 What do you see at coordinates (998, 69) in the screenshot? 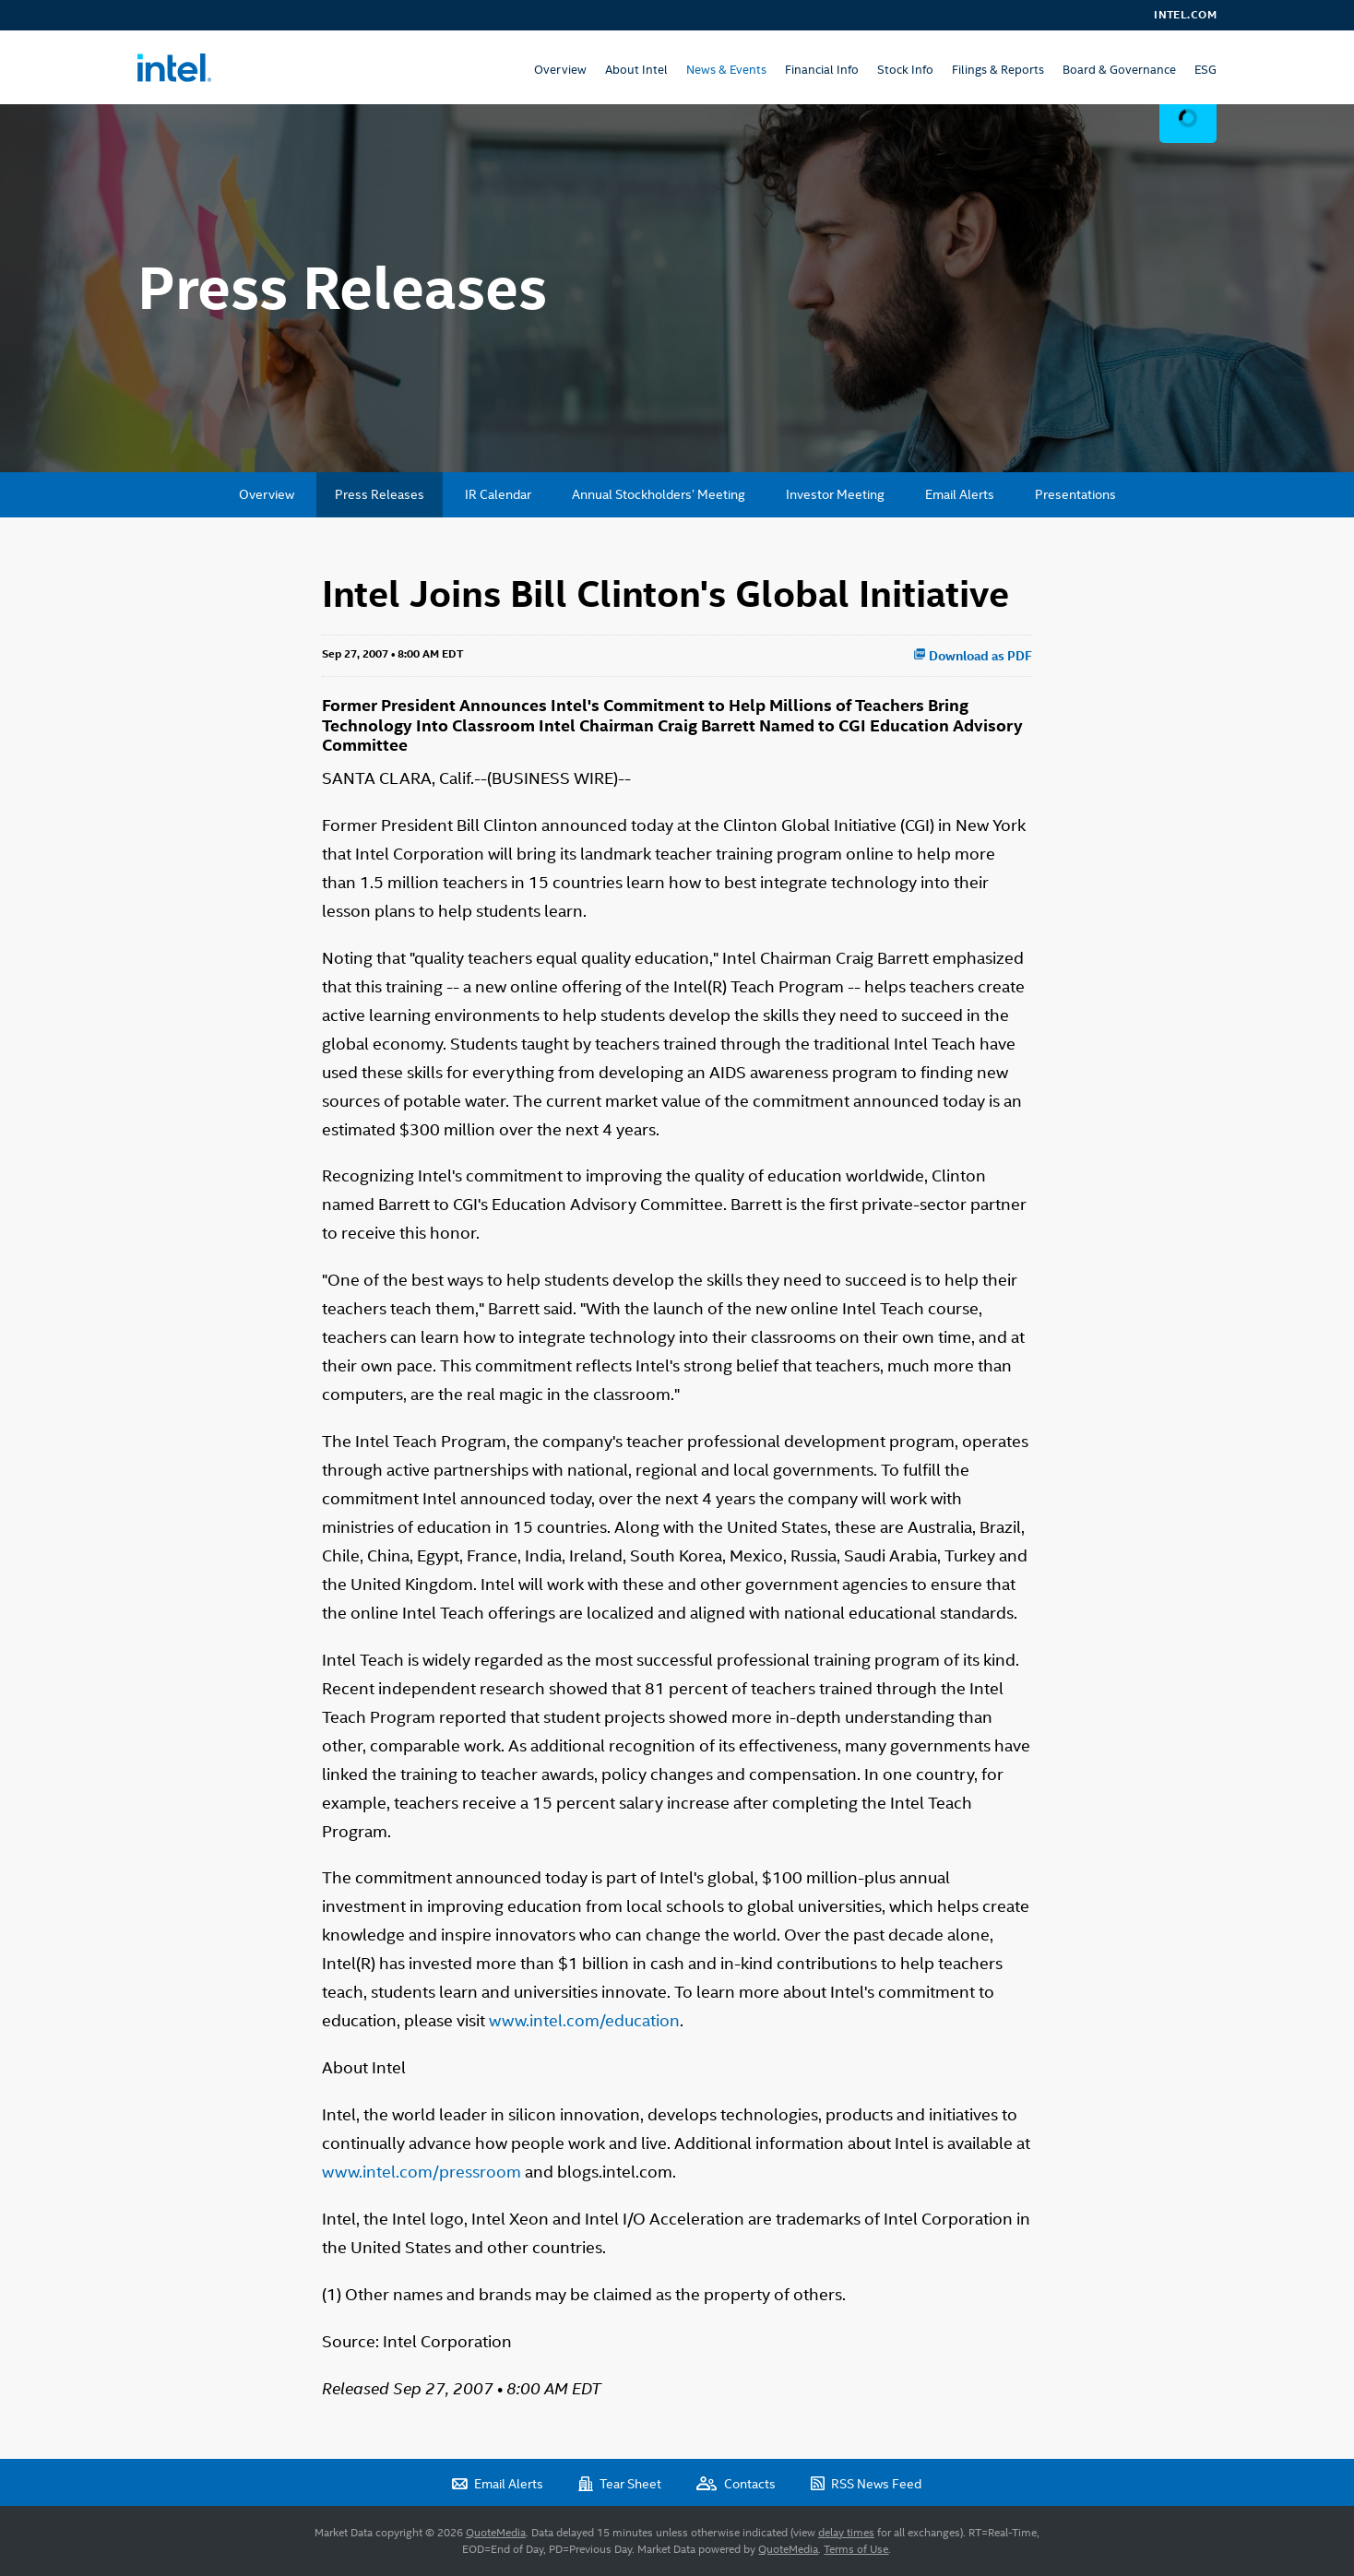
I see `Filings & Reports` at bounding box center [998, 69].